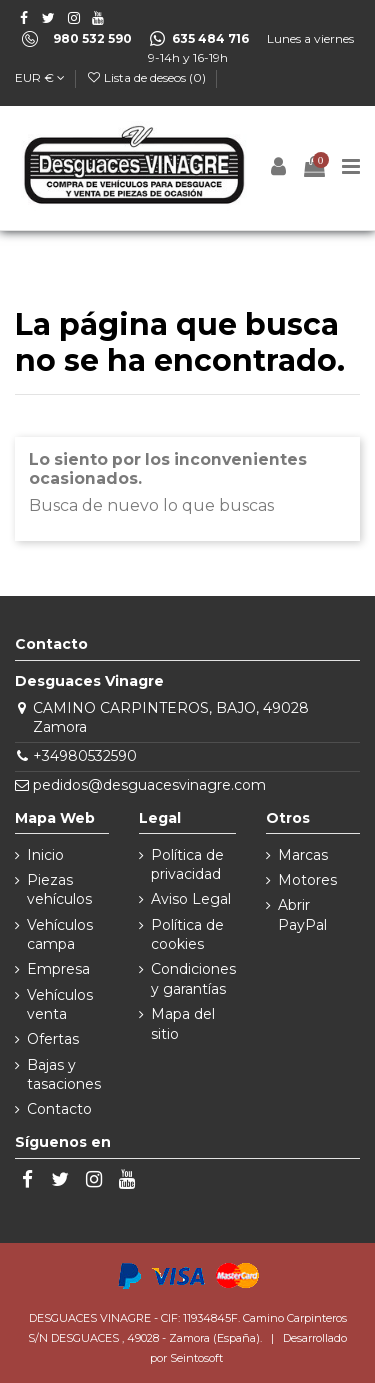 Image resolution: width=375 pixels, height=1383 pixels. Describe the element at coordinates (303, 855) in the screenshot. I see `Marcas` at that location.